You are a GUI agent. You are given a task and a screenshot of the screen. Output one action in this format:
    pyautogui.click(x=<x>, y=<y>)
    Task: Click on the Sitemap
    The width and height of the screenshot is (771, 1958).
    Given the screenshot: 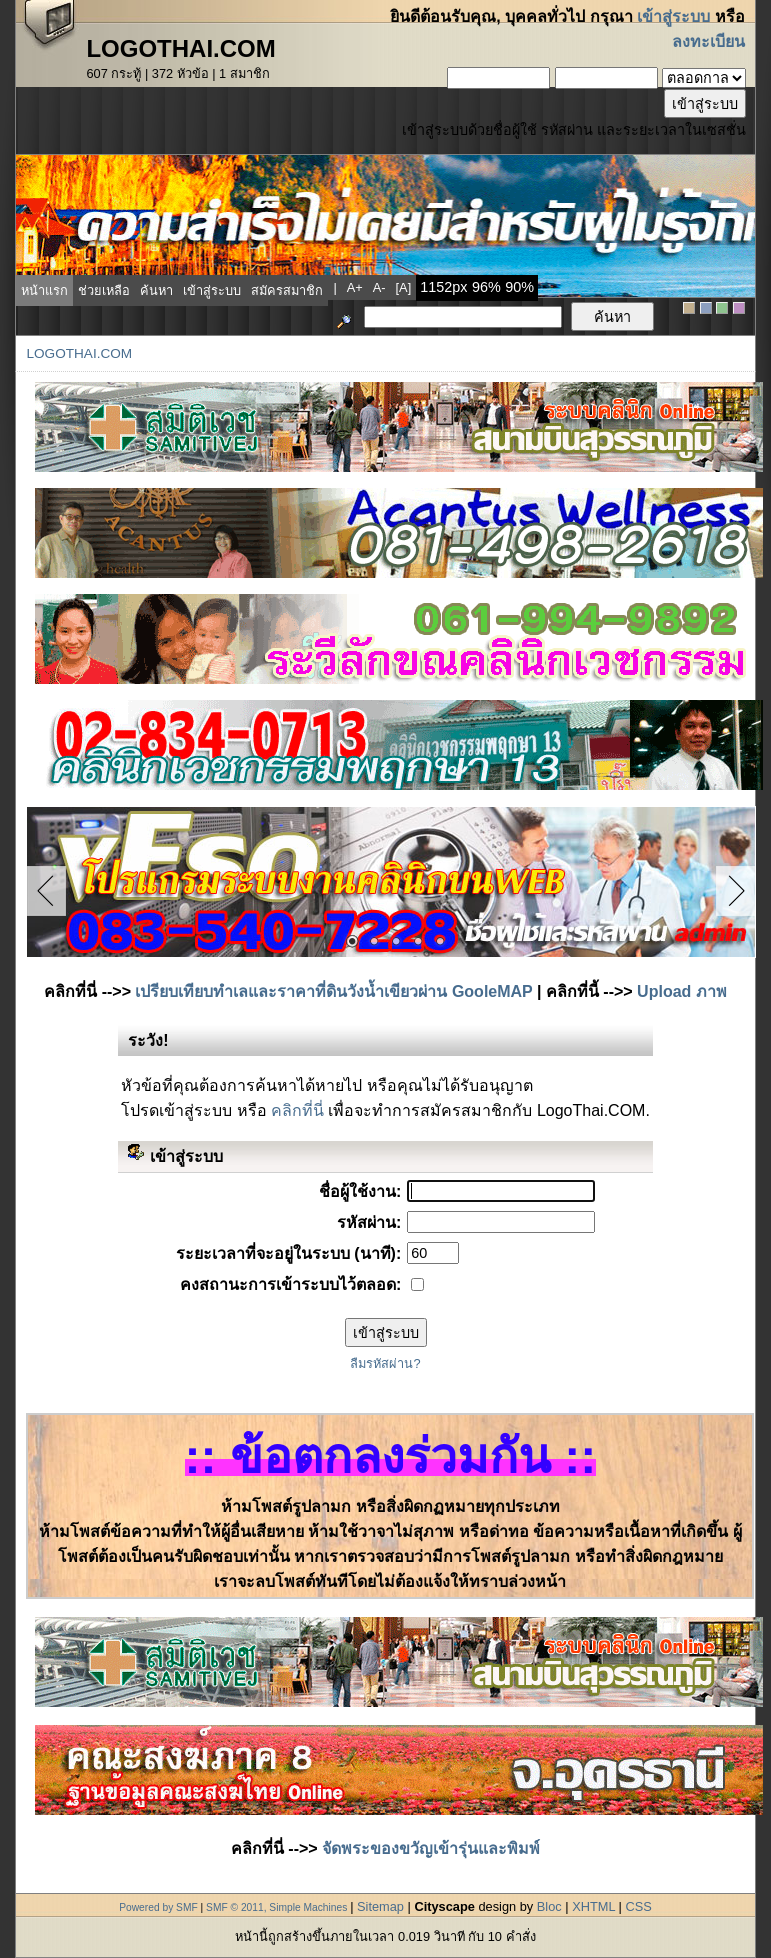 What is the action you would take?
    pyautogui.click(x=380, y=1906)
    